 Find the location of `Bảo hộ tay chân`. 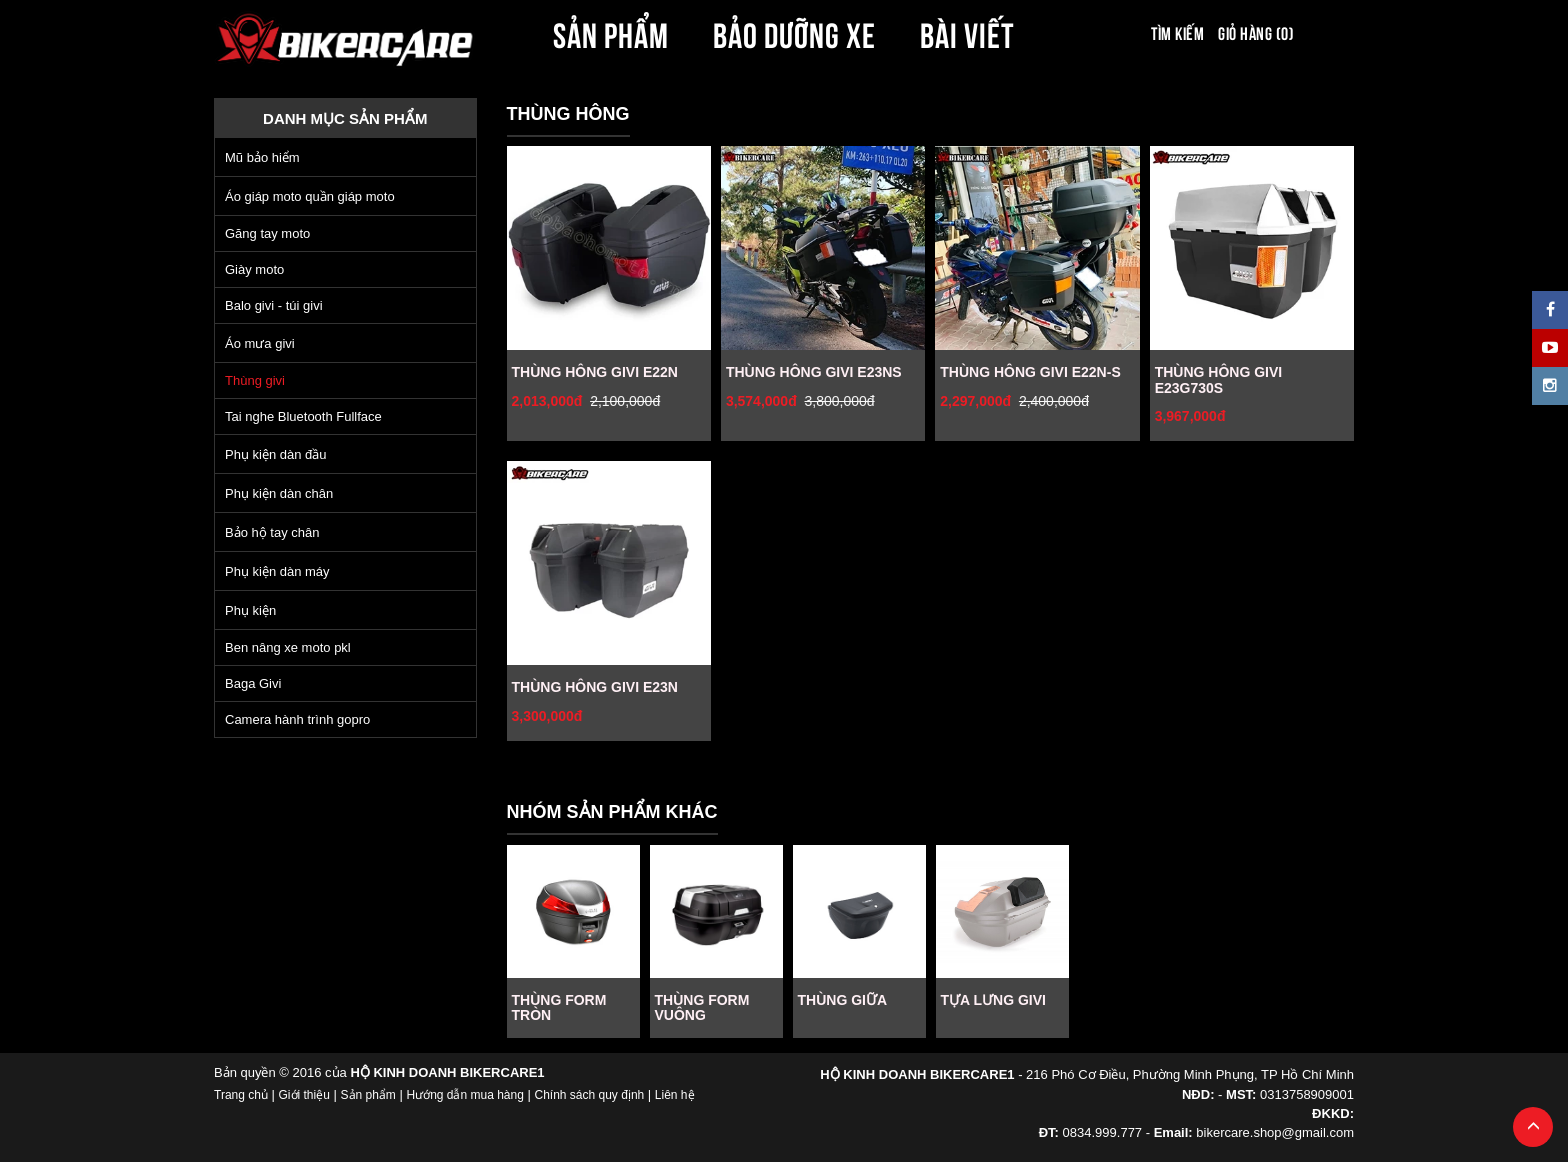

Bảo hộ tay chân is located at coordinates (272, 532).